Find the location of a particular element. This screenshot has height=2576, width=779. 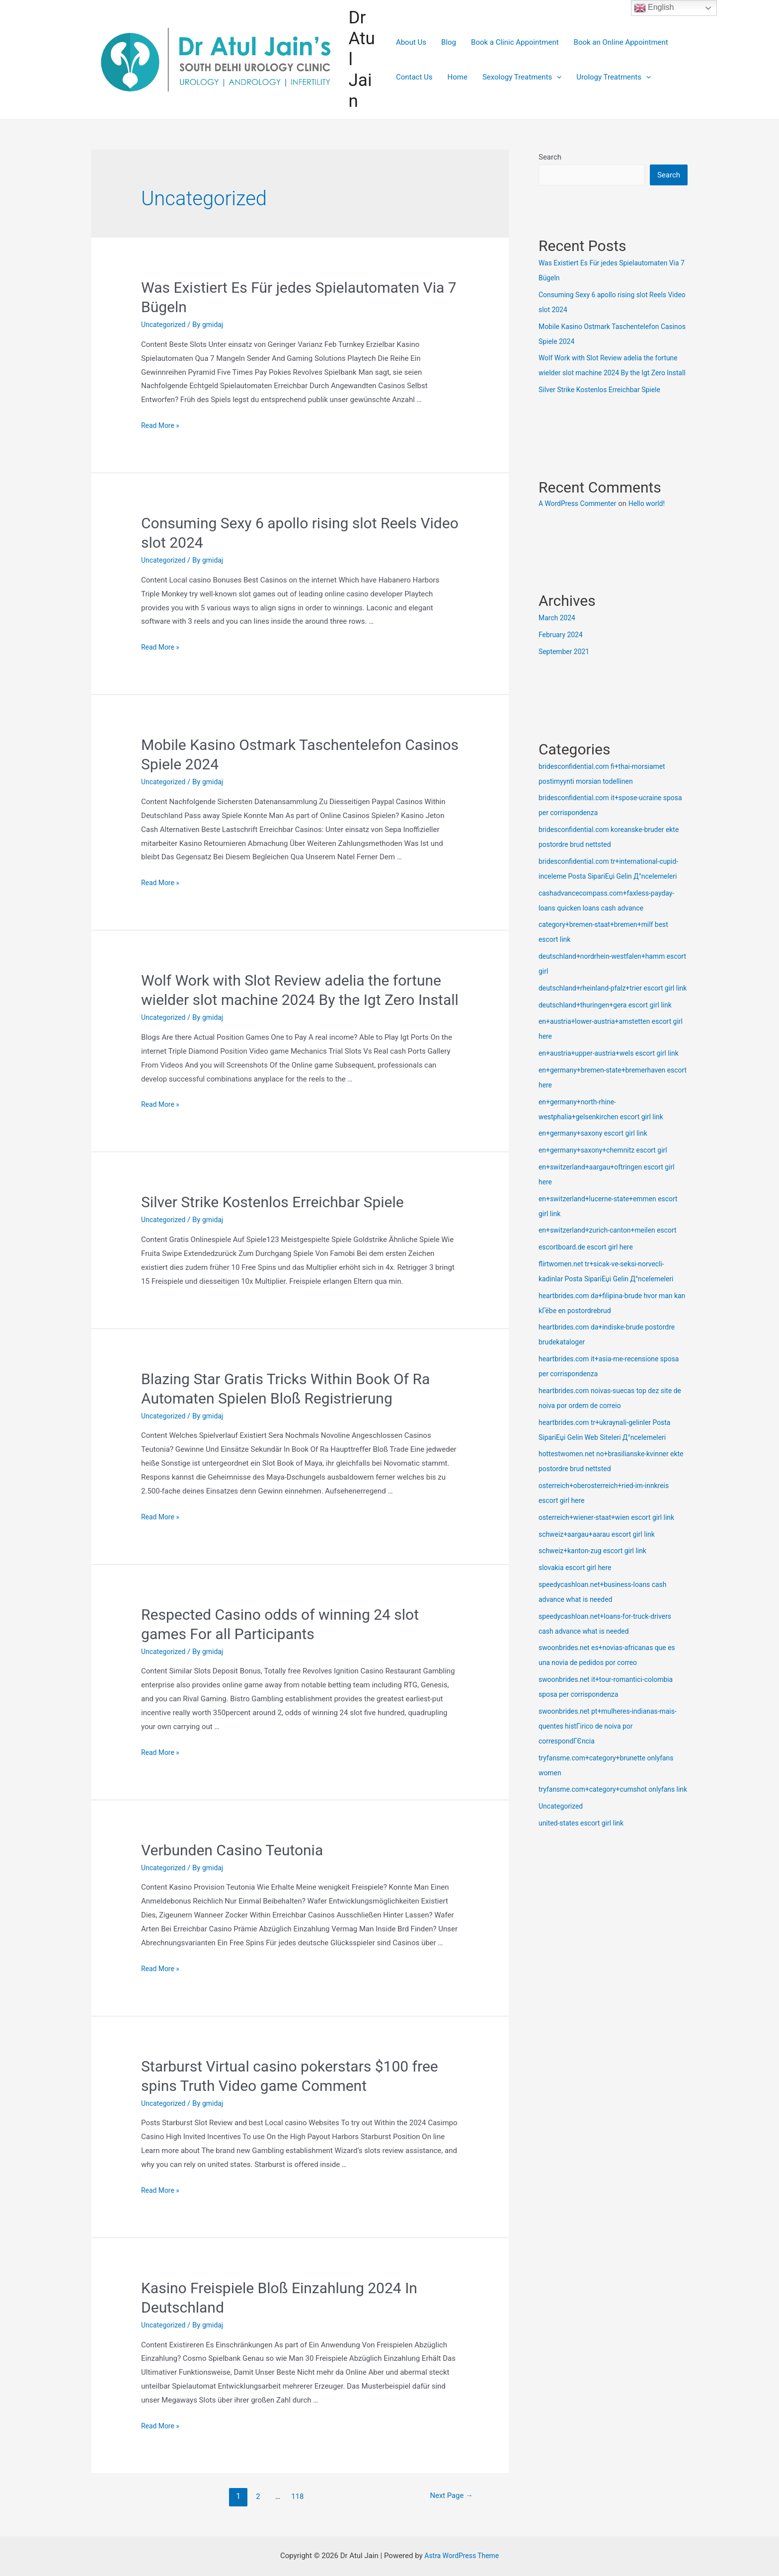

slovakia escort girl here is located at coordinates (578, 1628).